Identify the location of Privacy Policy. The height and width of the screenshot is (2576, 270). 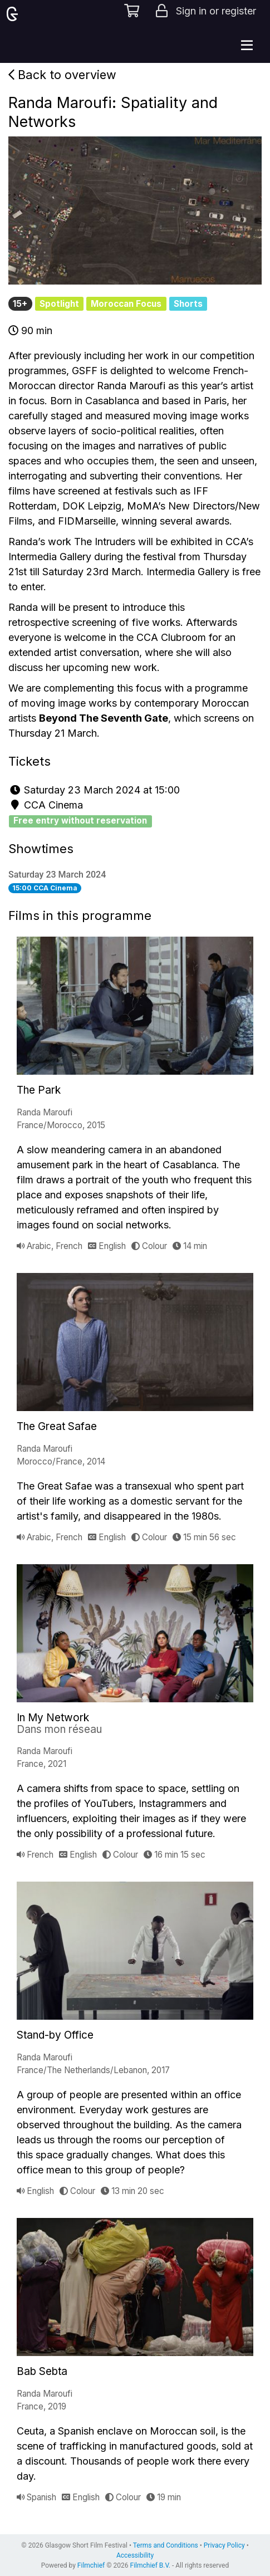
(224, 2545).